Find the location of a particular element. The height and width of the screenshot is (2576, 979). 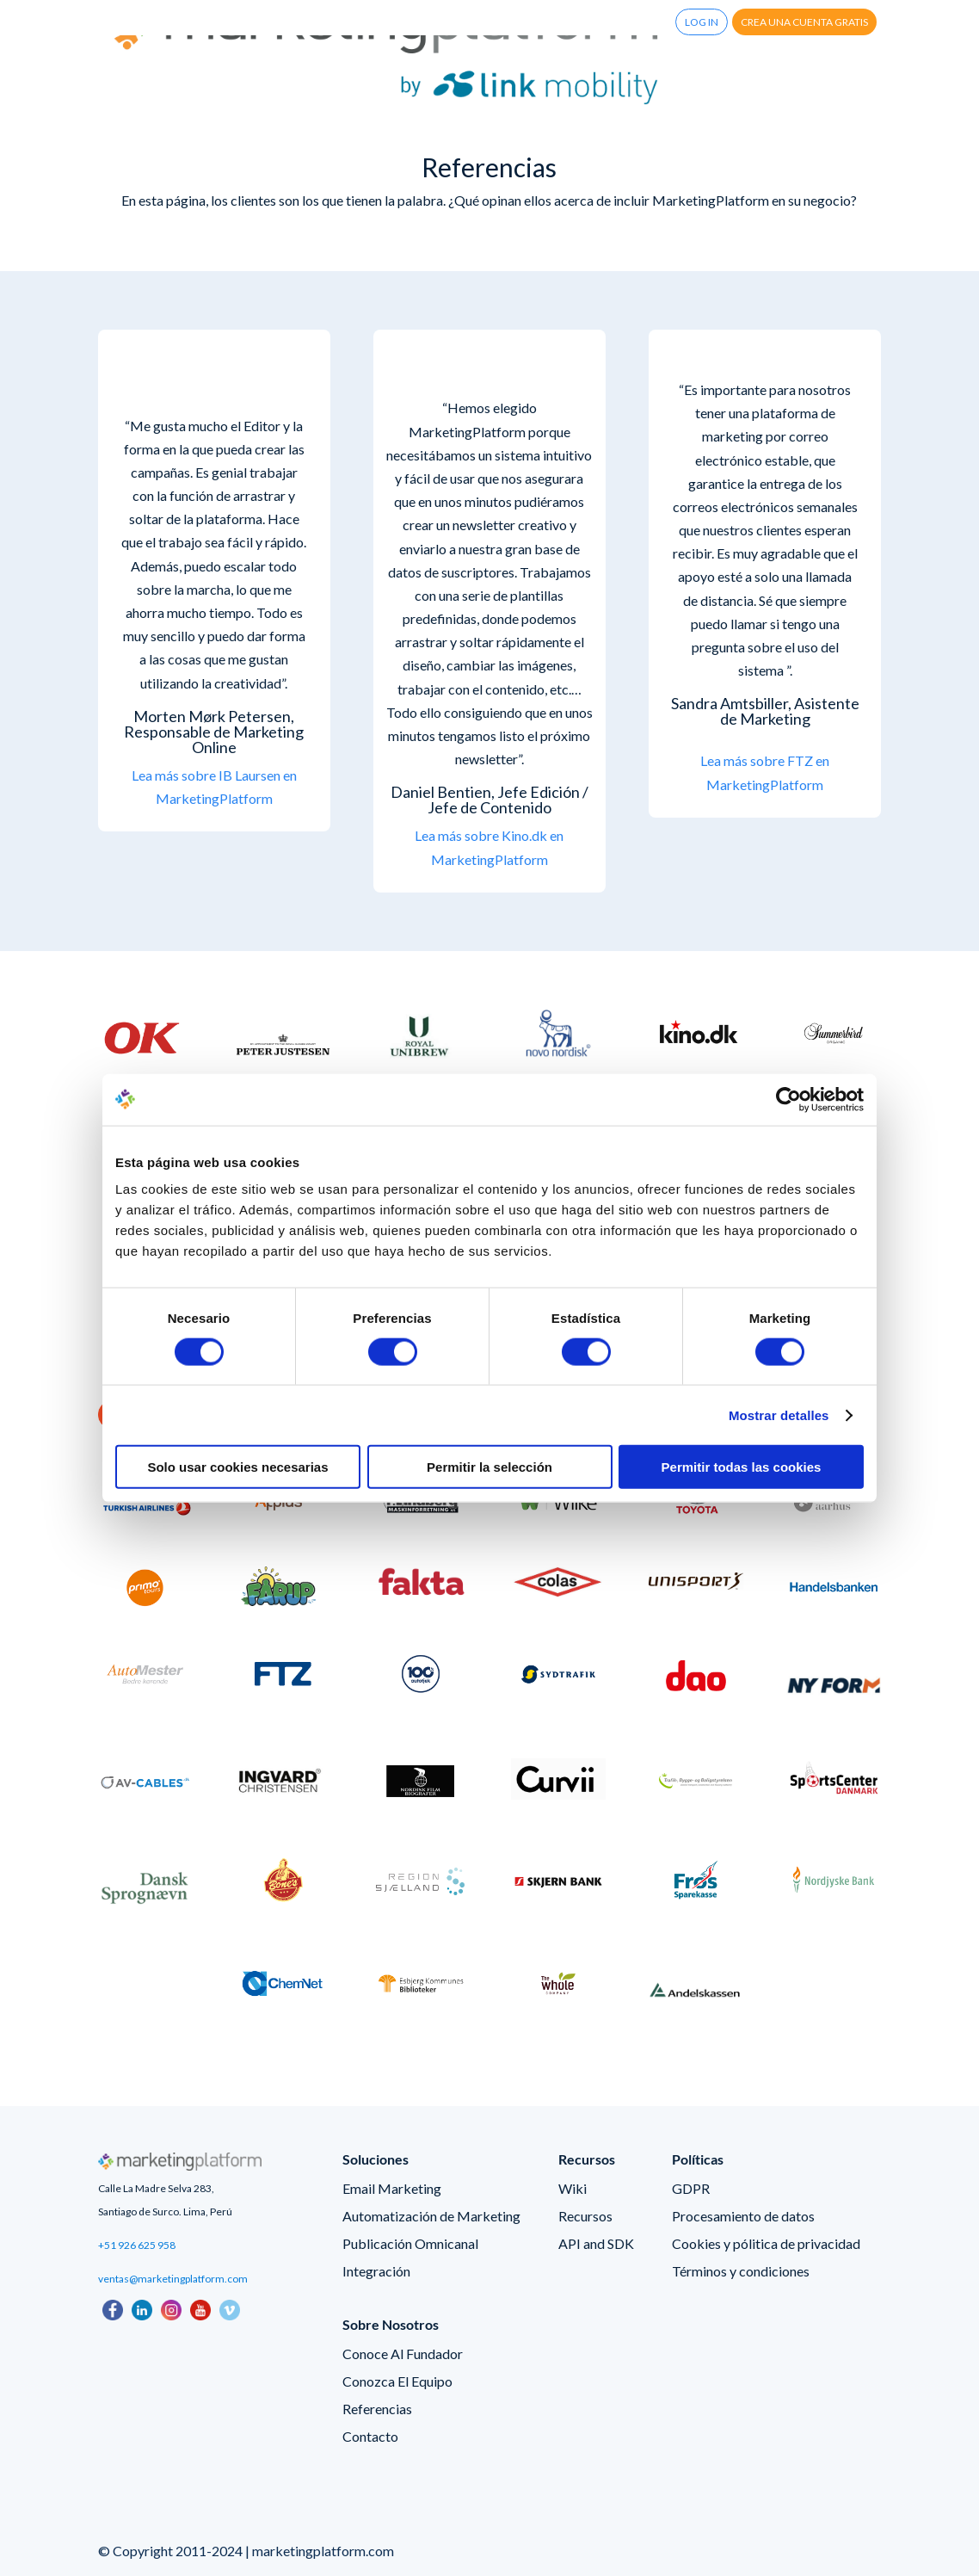

Wiki is located at coordinates (572, 2188).